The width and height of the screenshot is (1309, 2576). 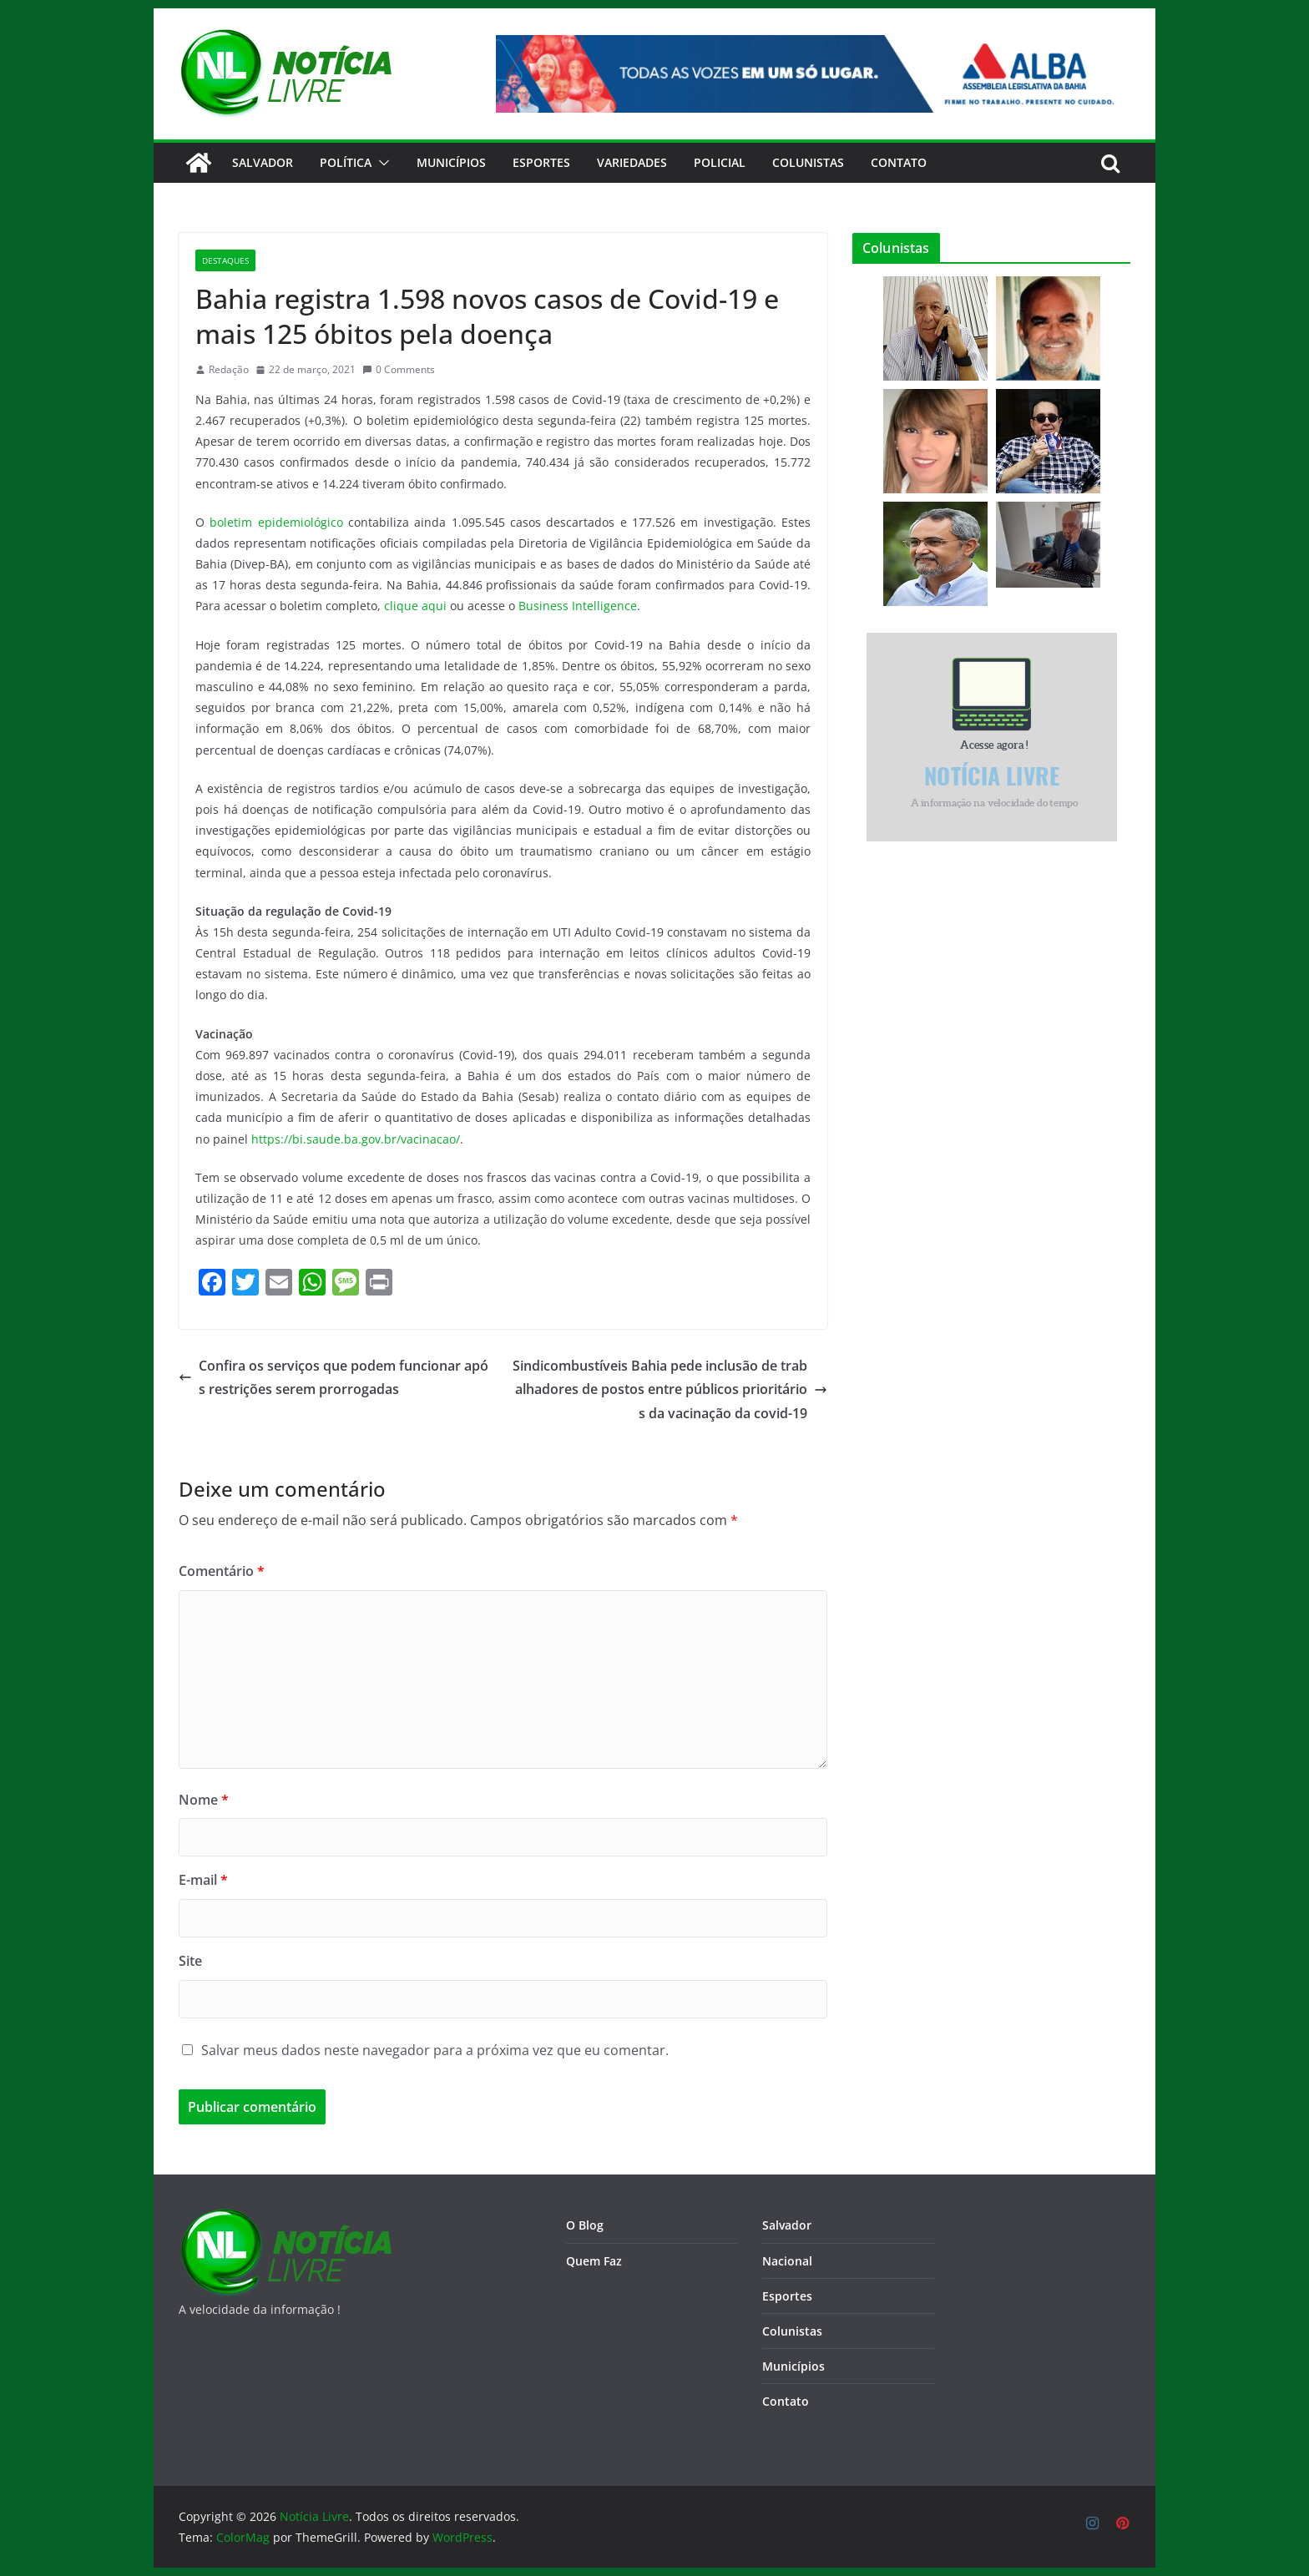 I want to click on Contato, so click(x=785, y=2401).